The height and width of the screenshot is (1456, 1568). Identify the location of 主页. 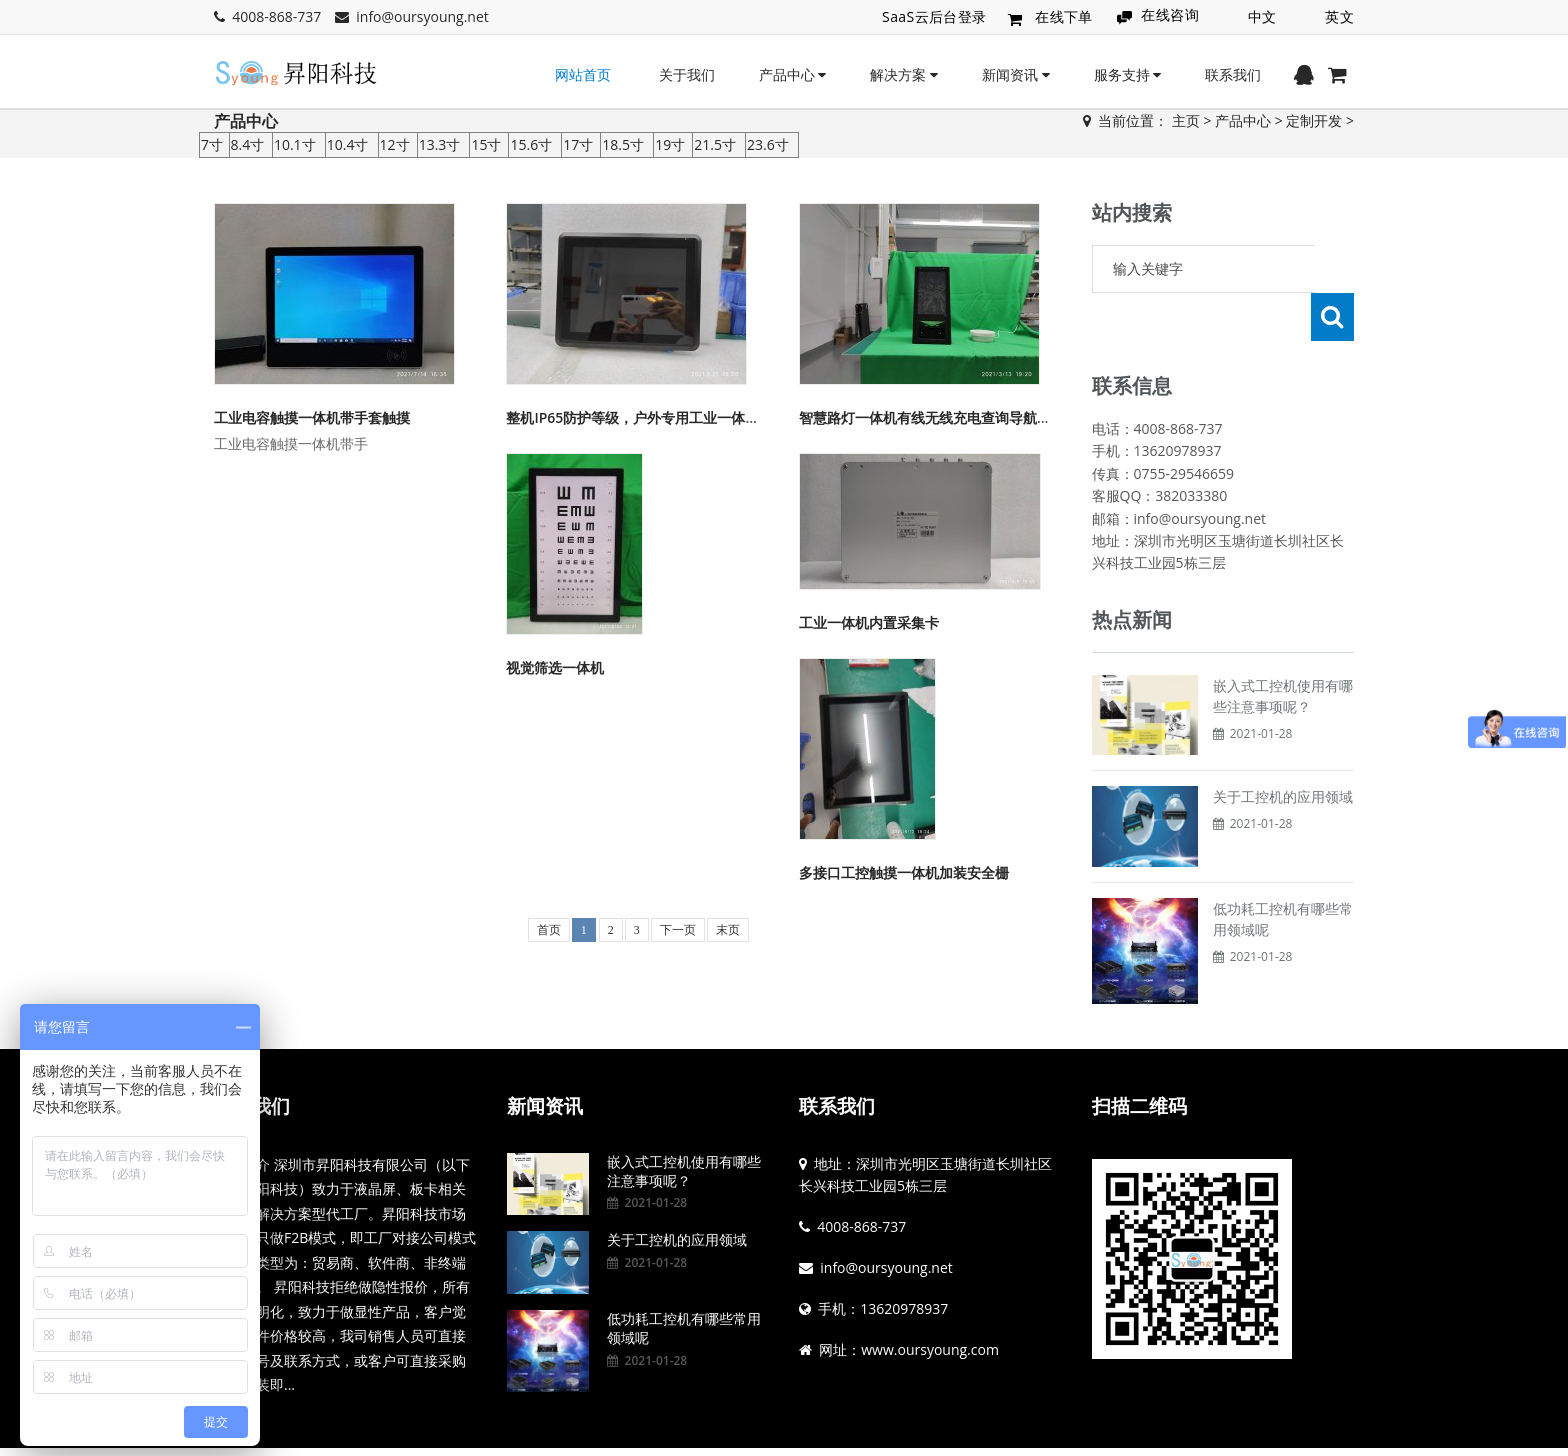
(1186, 120).